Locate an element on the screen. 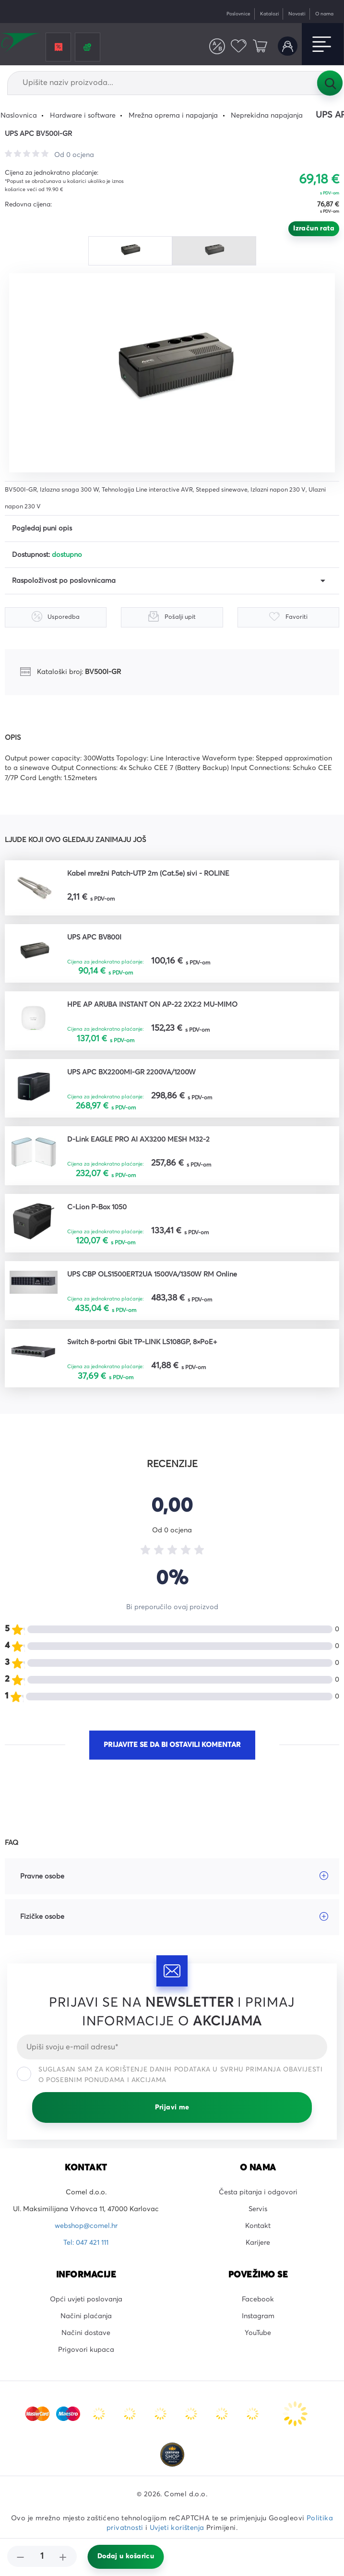 This screenshot has height=2576, width=344. Kabel mrežni Patch-UTP 2m (Cat.5e) sivi - ROLINE is located at coordinates (148, 873).